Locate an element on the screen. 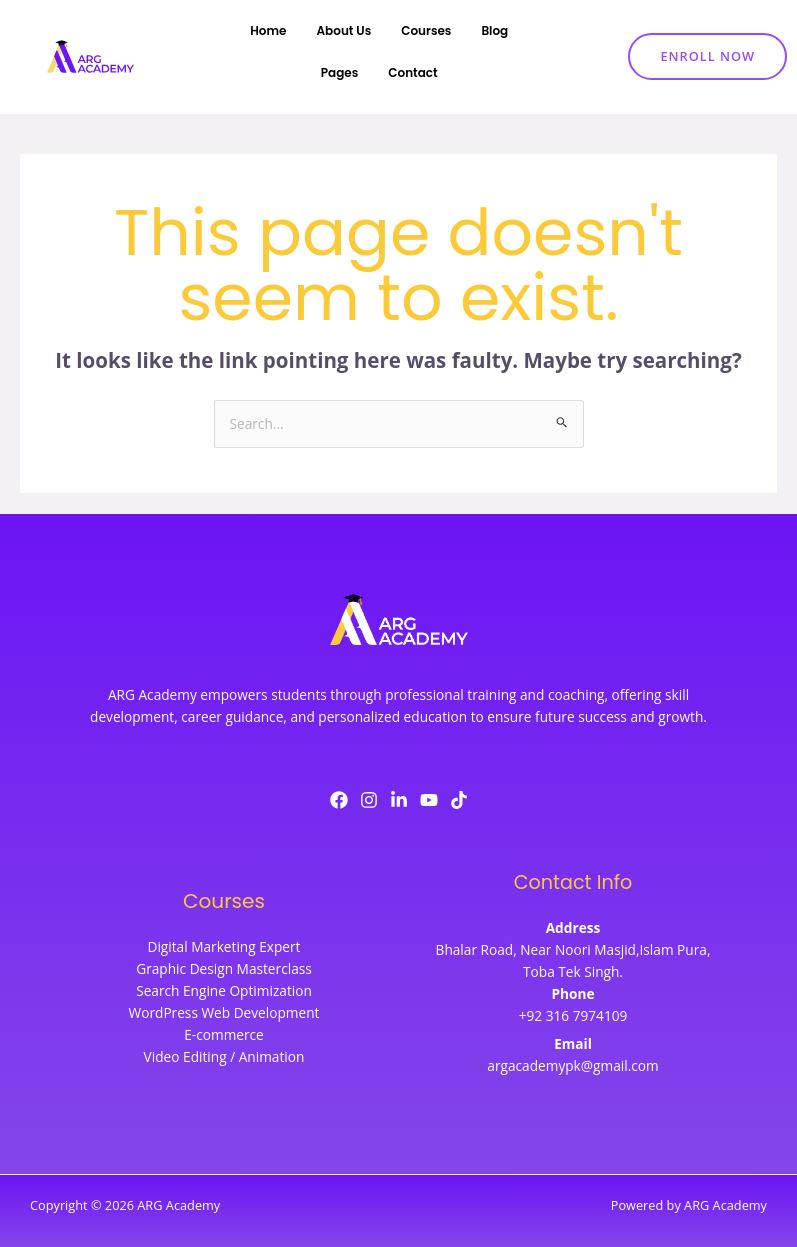 This screenshot has width=797, height=1247. Blog is located at coordinates (494, 30).